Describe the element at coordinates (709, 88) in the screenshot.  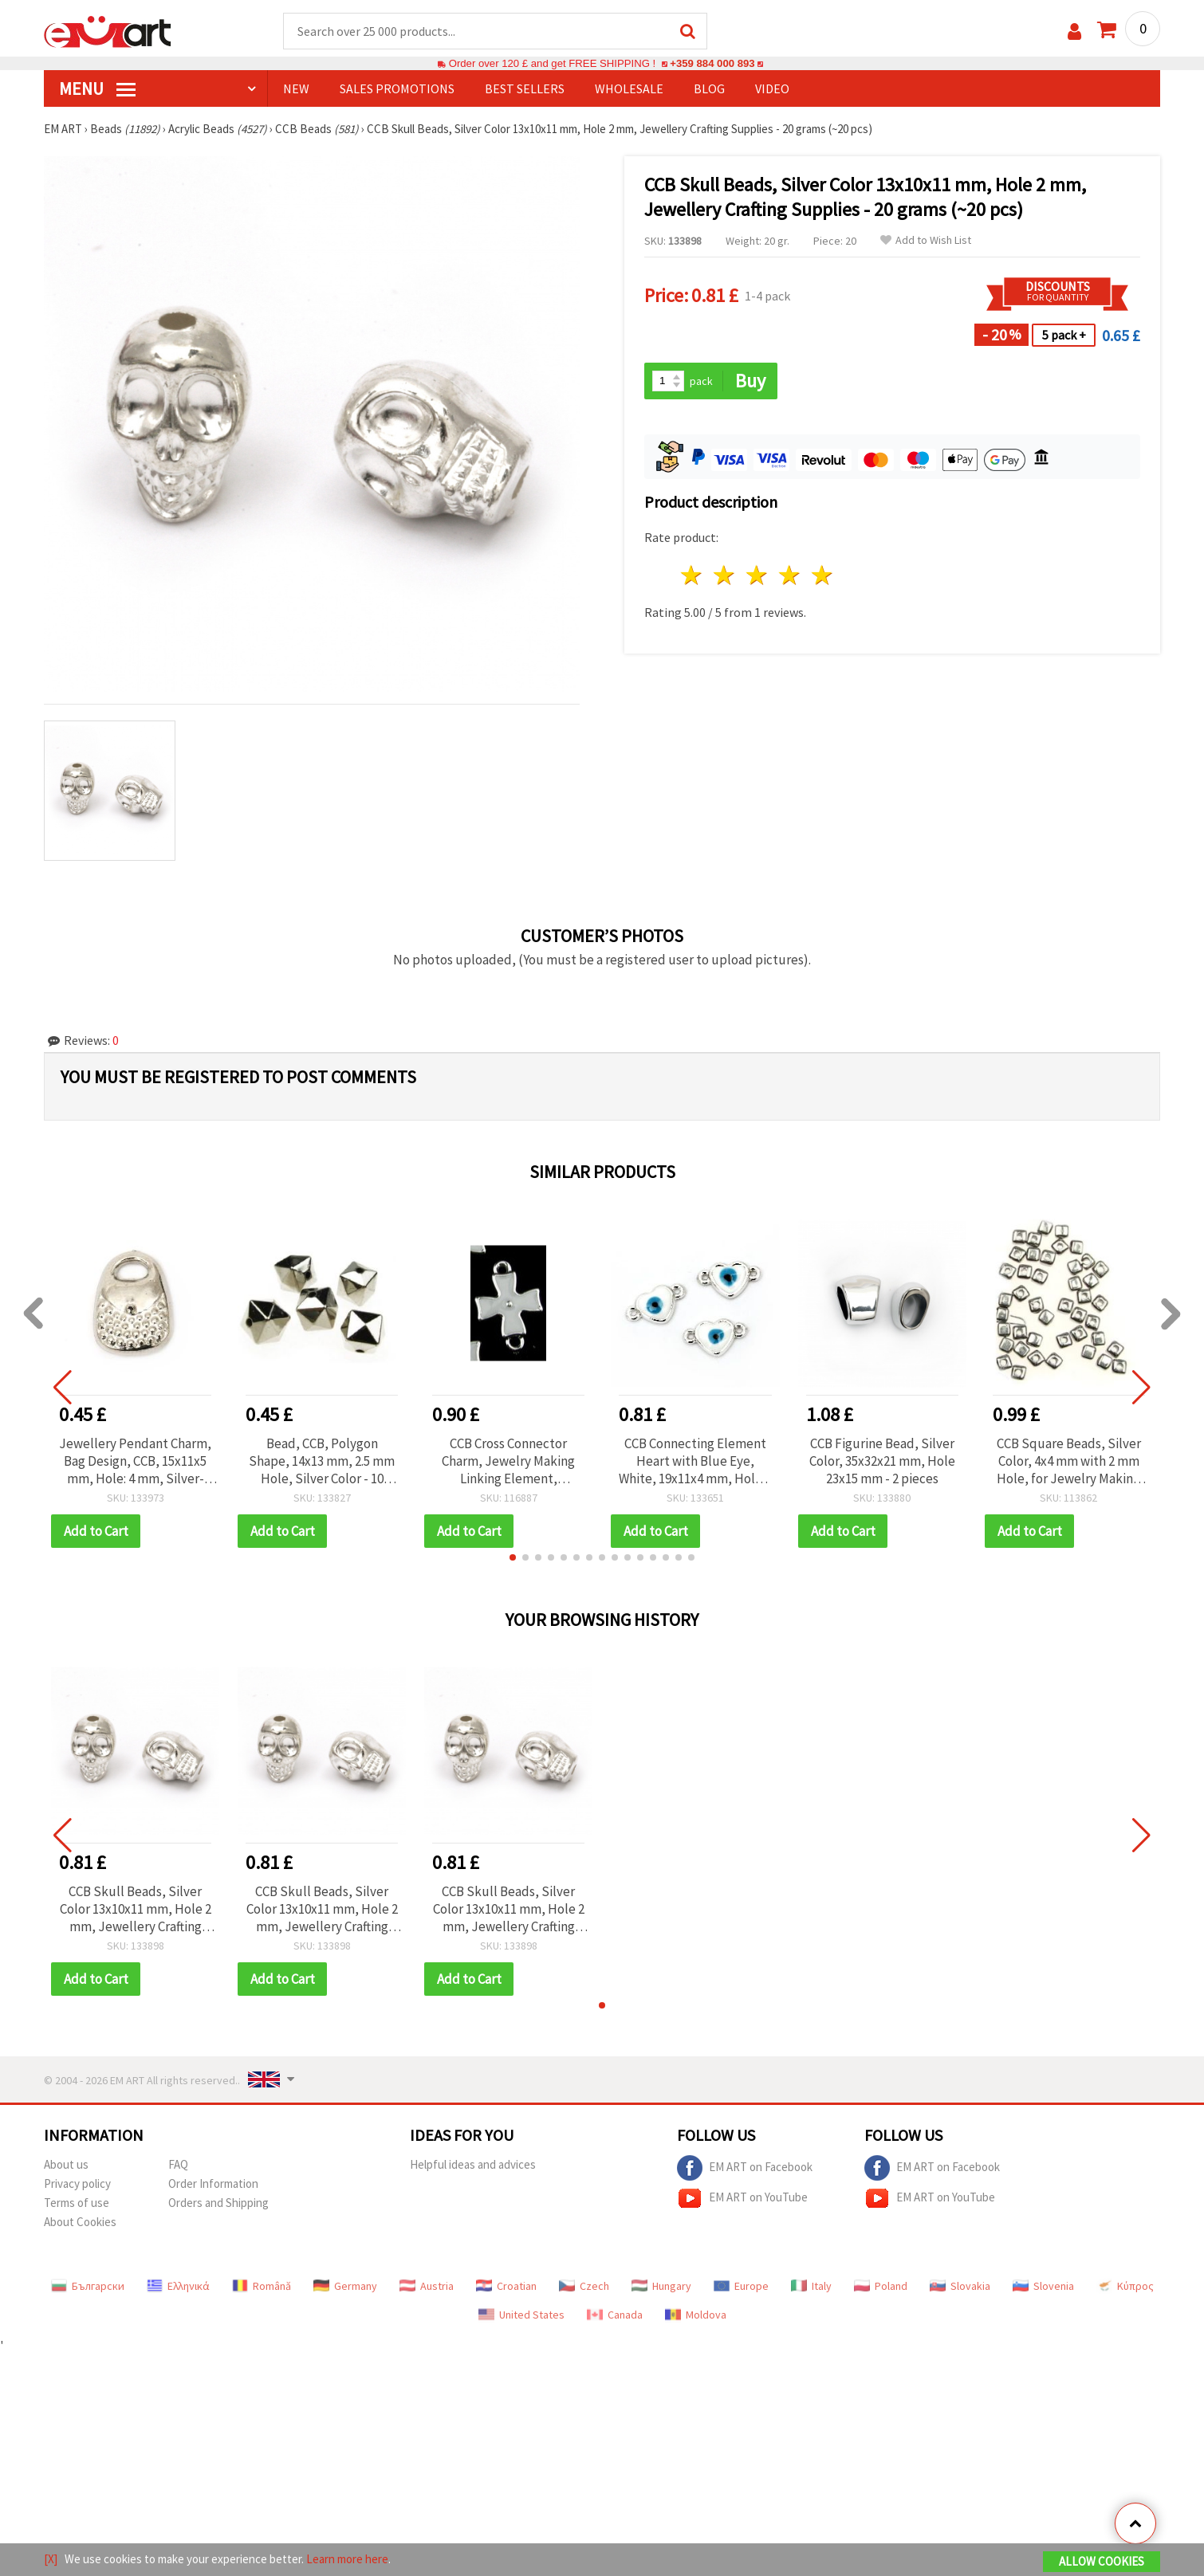
I see `Blog` at that location.